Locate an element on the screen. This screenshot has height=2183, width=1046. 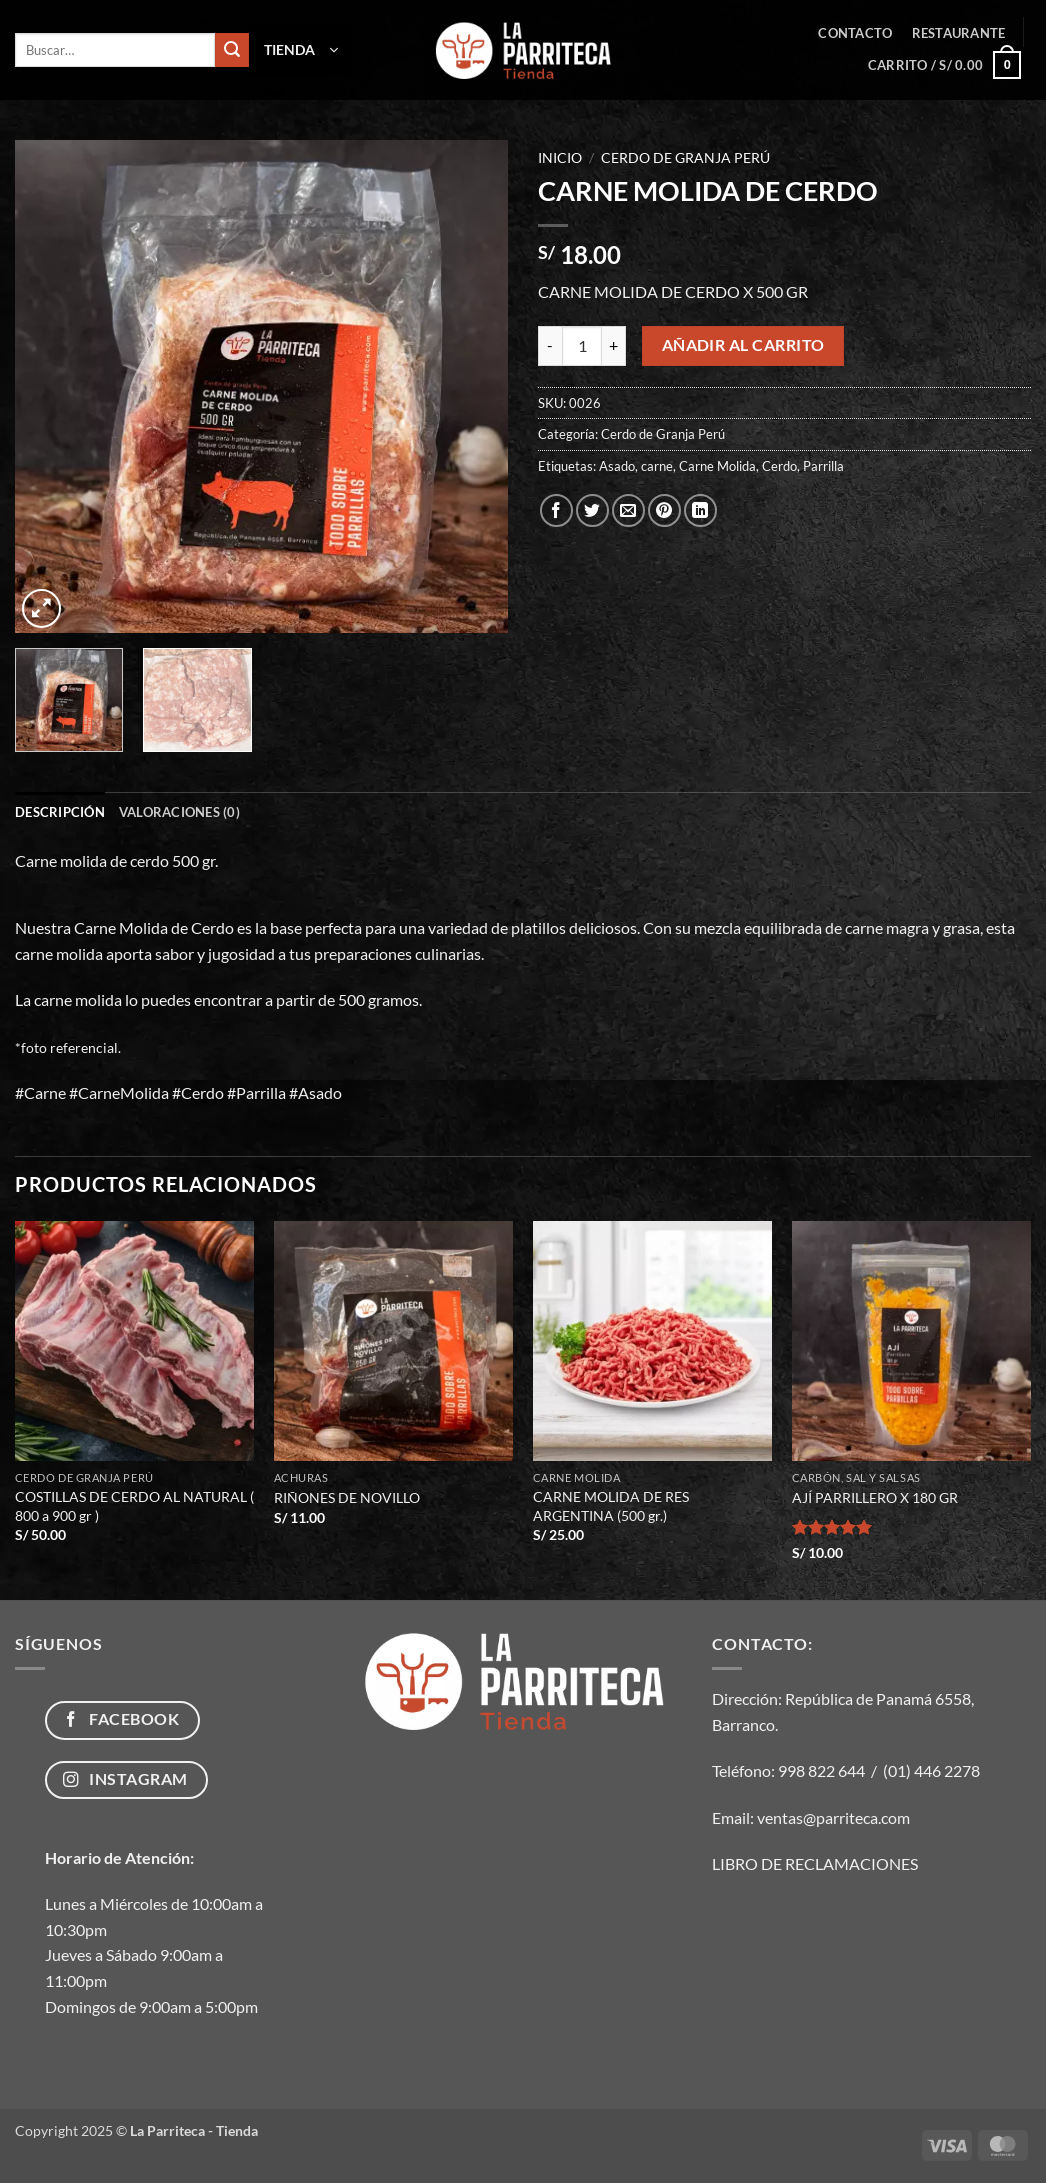
Añadir al carrito is located at coordinates (743, 345).